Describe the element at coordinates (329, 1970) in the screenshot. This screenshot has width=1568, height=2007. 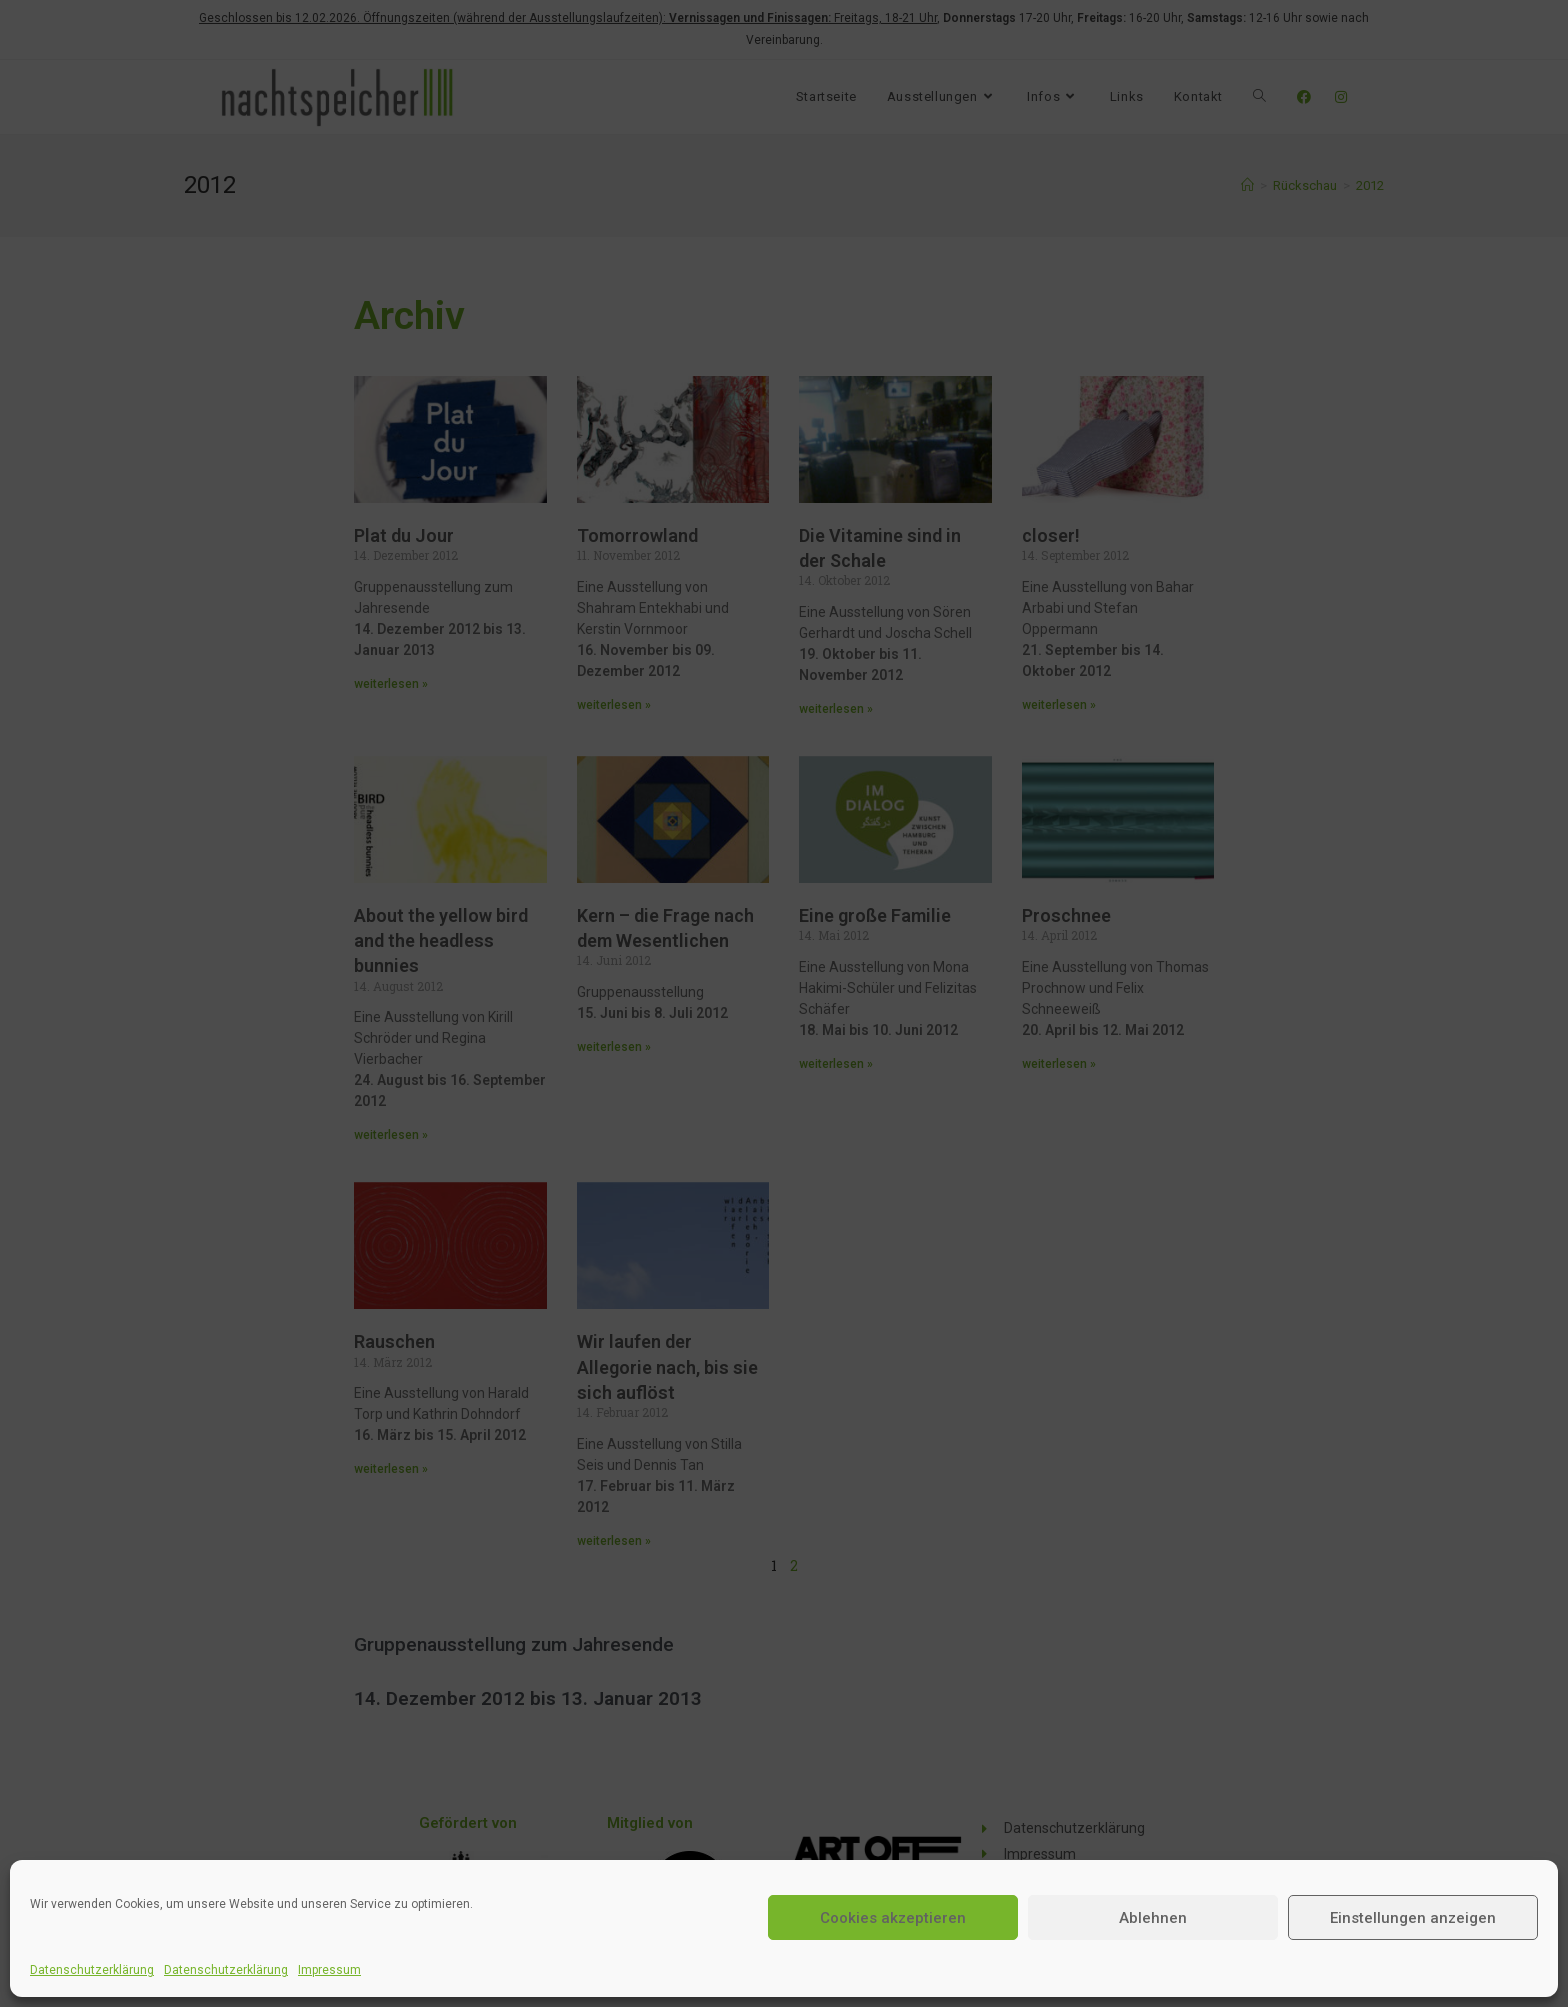
I see `Impressum` at that location.